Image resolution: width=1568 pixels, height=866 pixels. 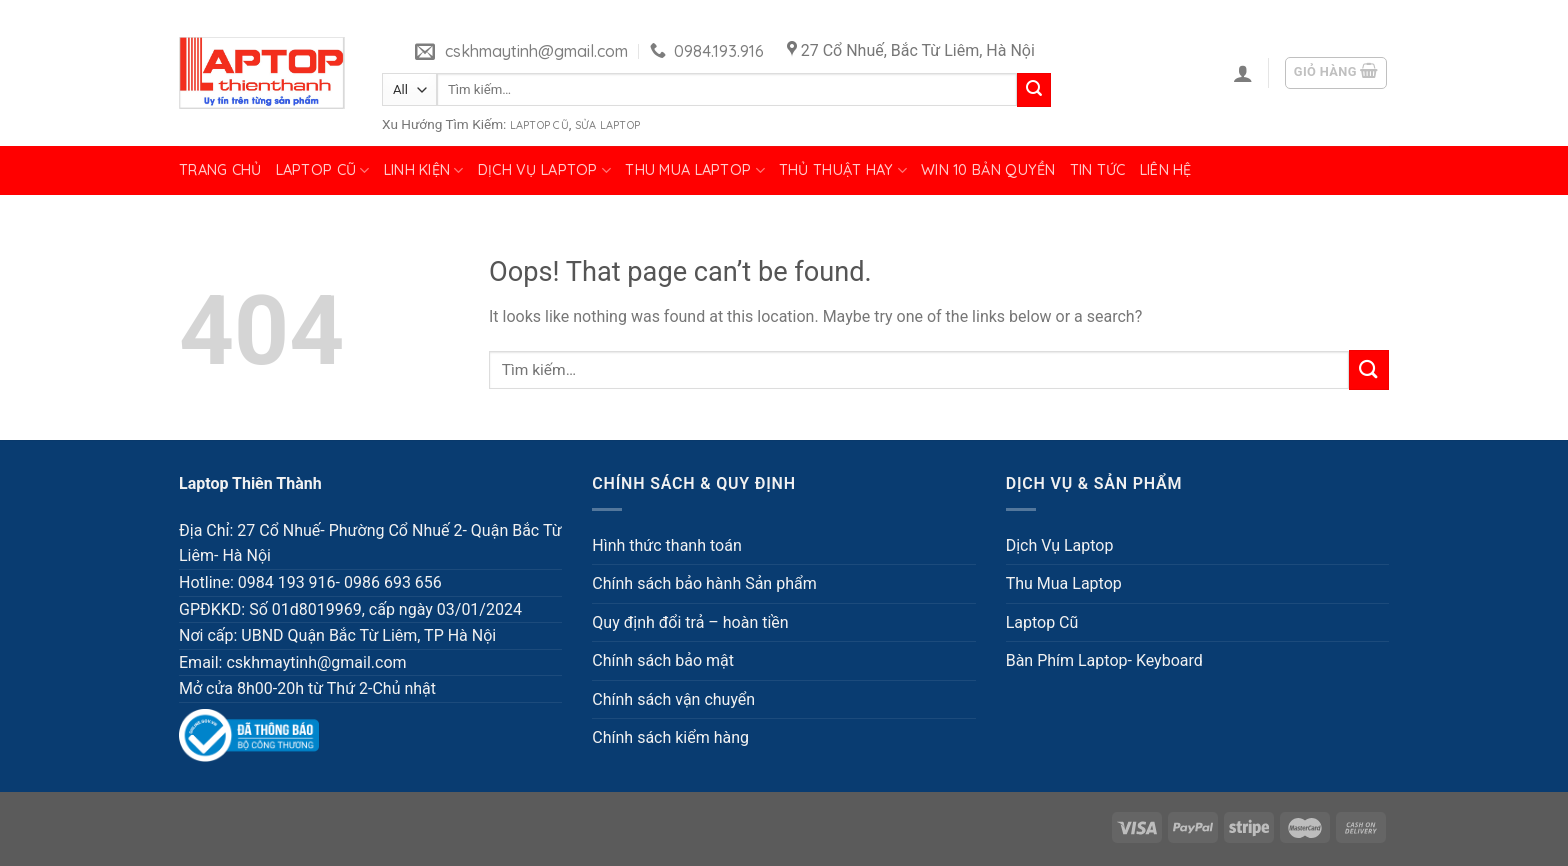 What do you see at coordinates (704, 583) in the screenshot?
I see `Chính sách bảo hành Sản phẩm` at bounding box center [704, 583].